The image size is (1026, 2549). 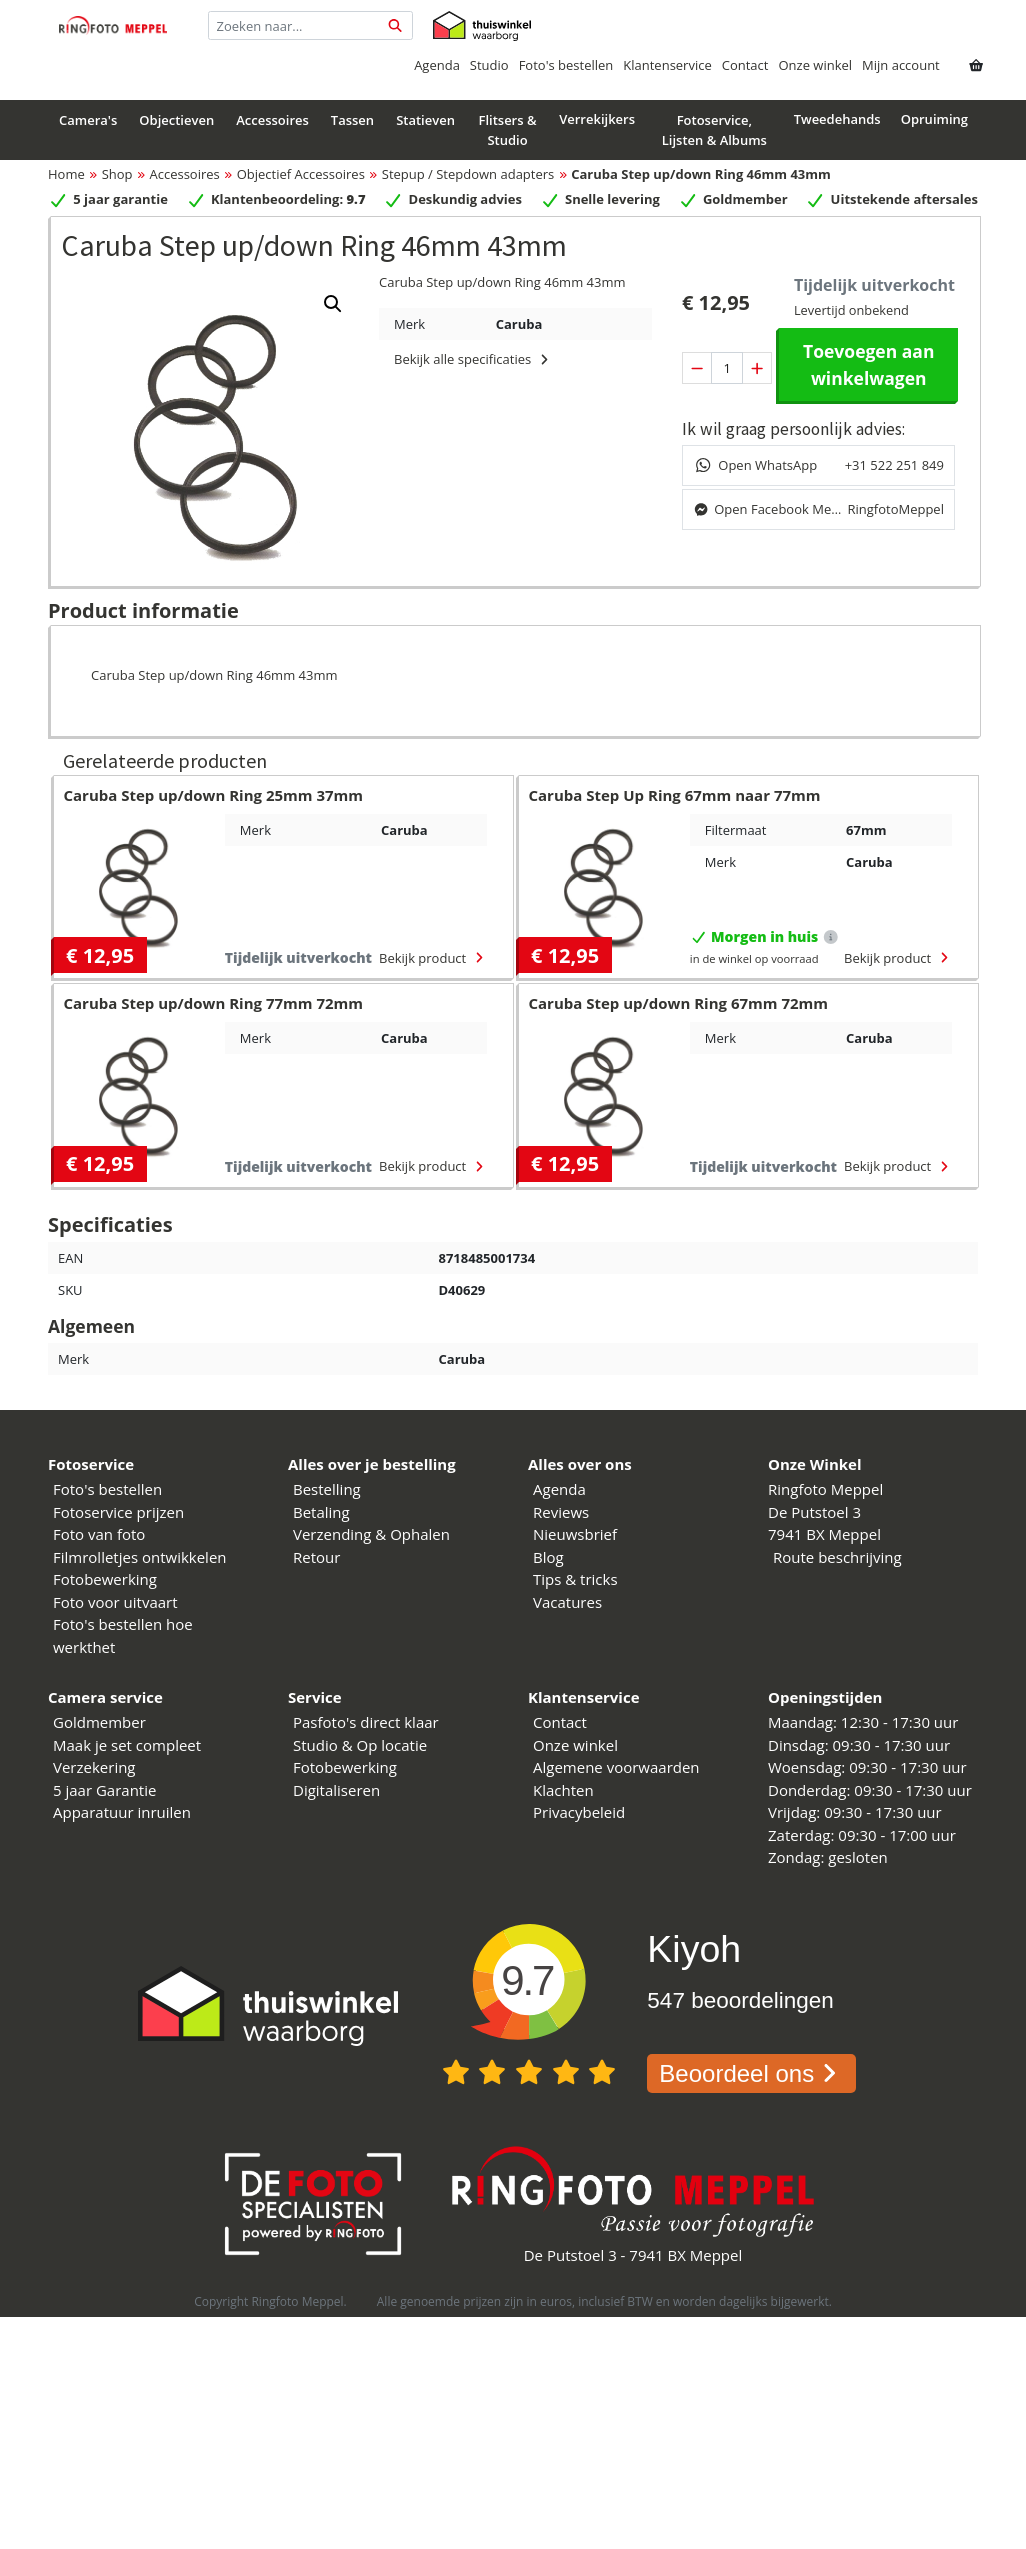 I want to click on Verzekering, so click(x=94, y=1767).